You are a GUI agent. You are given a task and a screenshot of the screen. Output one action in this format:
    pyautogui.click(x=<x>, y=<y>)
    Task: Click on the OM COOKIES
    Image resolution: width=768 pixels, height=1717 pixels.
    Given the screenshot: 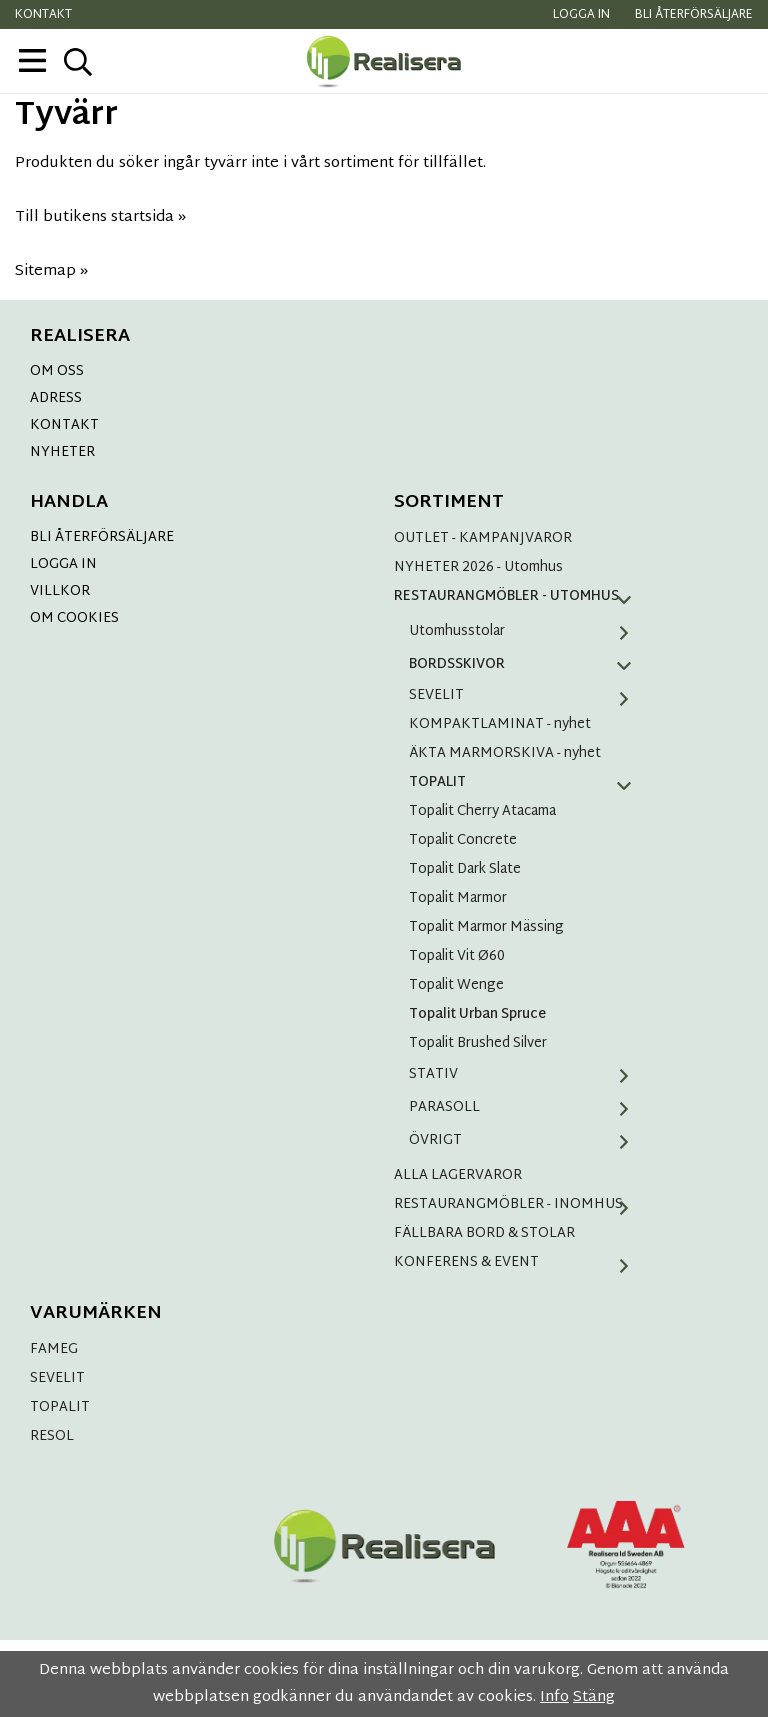 What is the action you would take?
    pyautogui.click(x=74, y=618)
    